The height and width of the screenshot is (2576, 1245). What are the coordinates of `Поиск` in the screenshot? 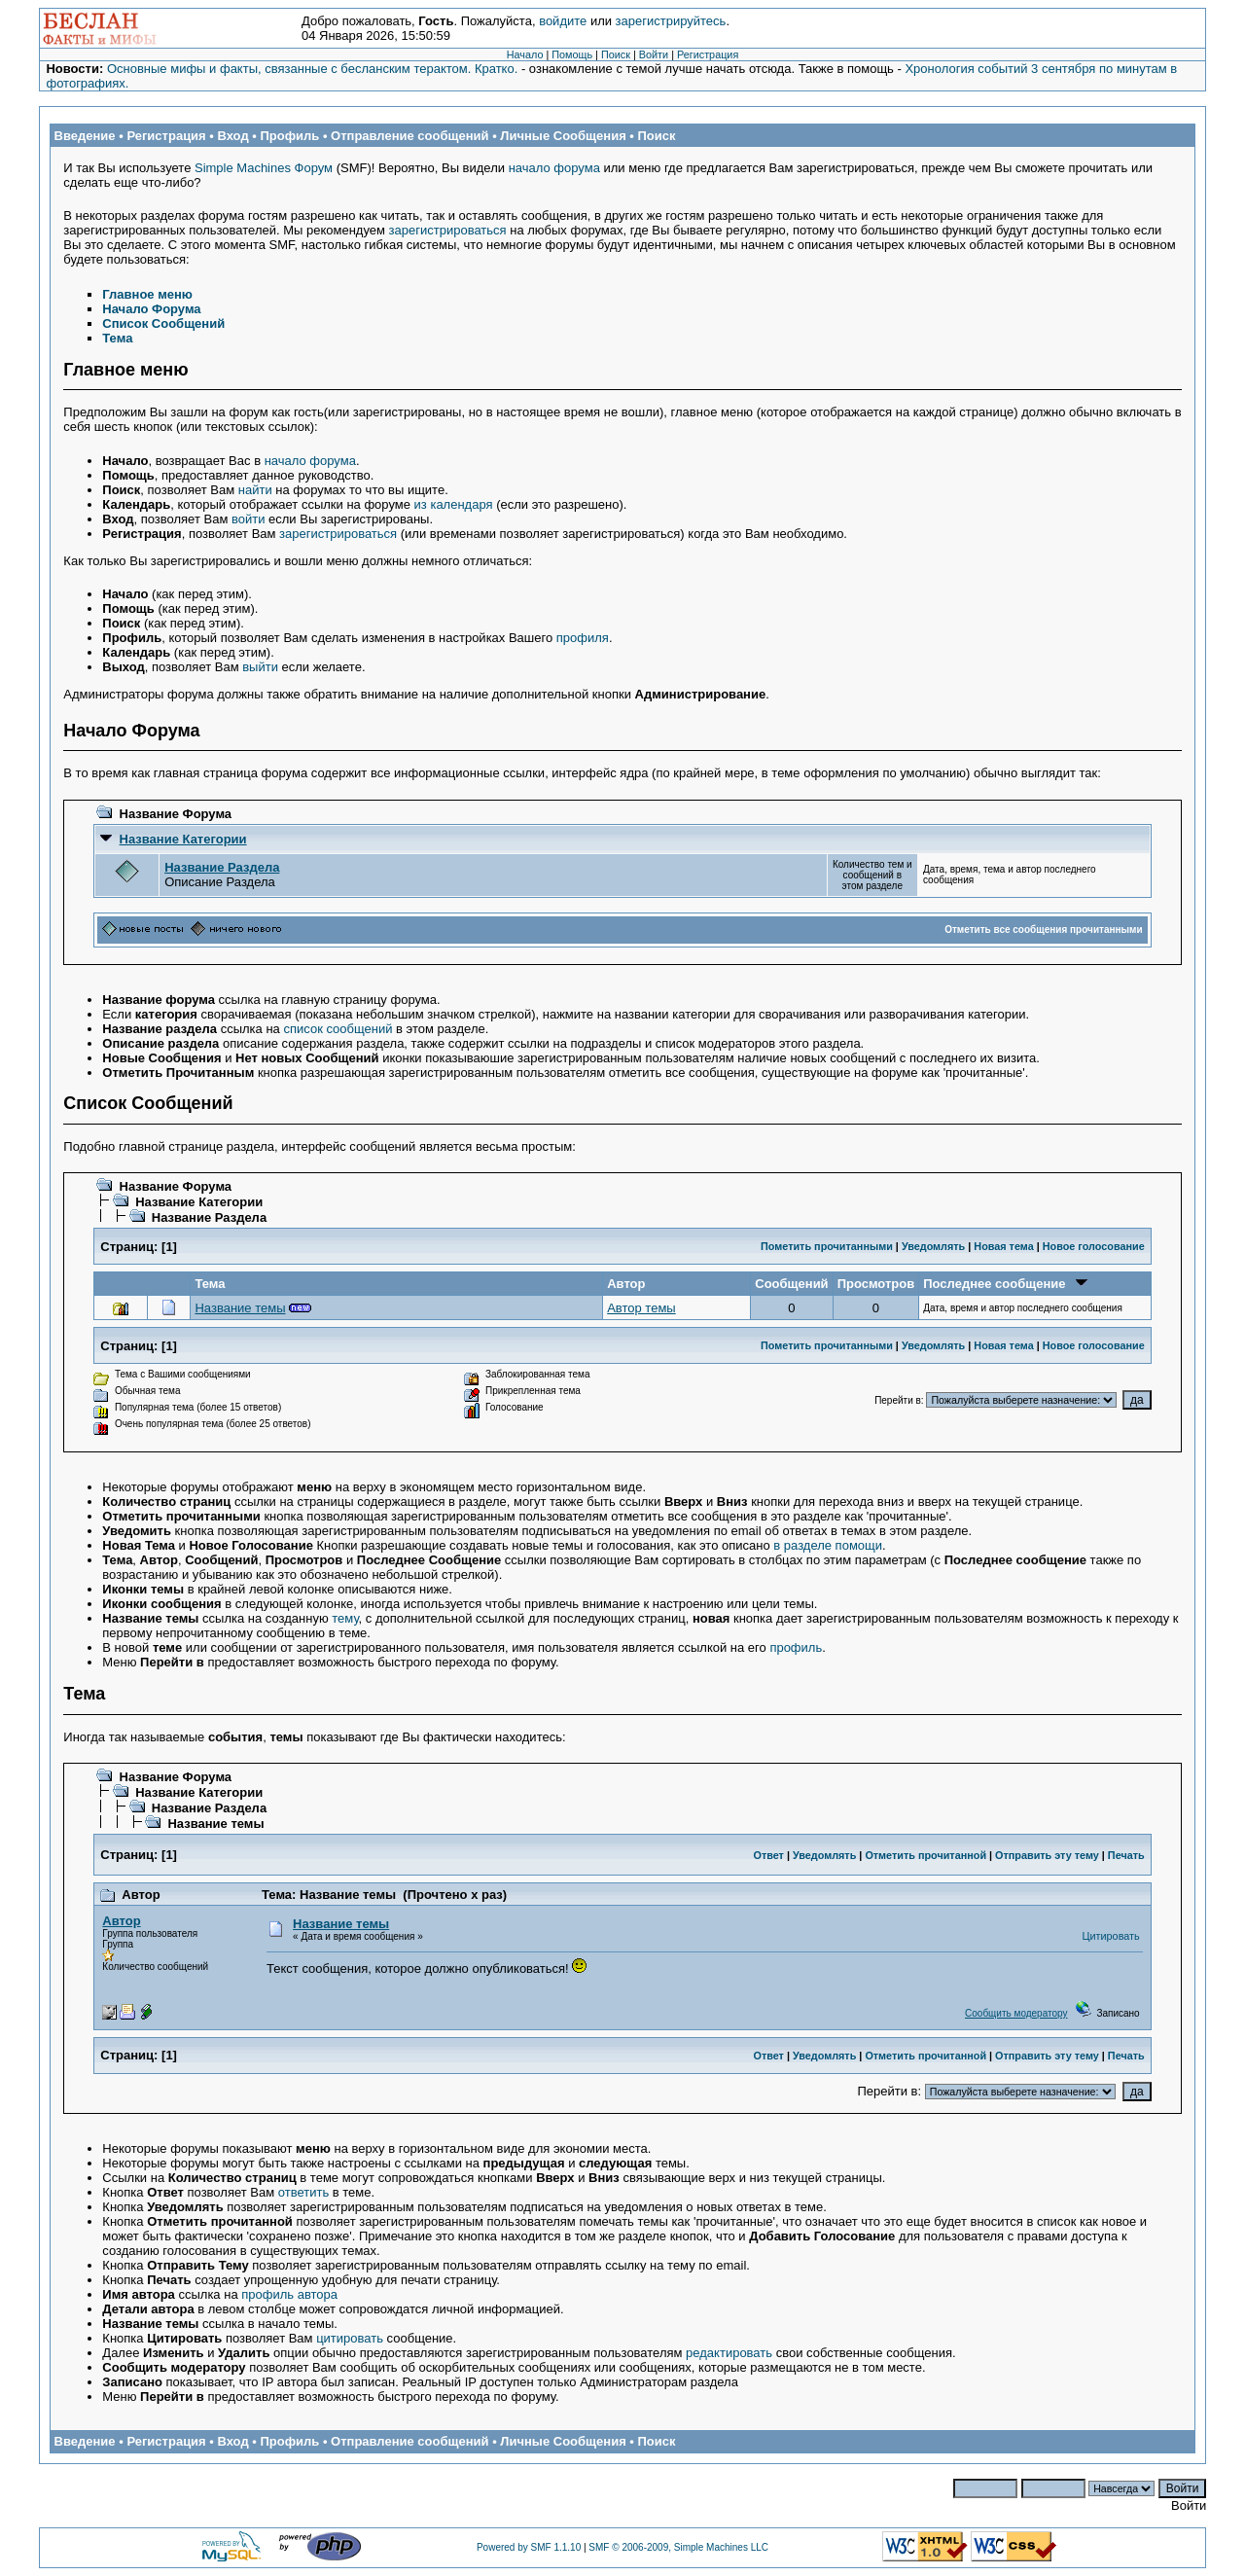 It's located at (615, 54).